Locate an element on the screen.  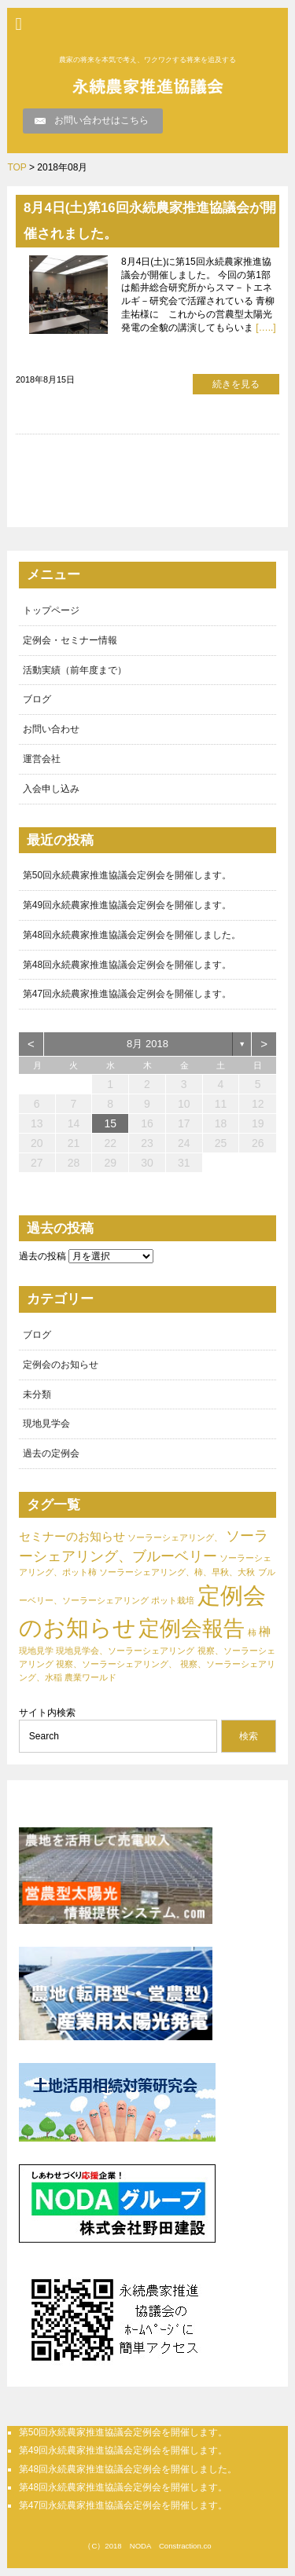
トップページ is located at coordinates (51, 610).